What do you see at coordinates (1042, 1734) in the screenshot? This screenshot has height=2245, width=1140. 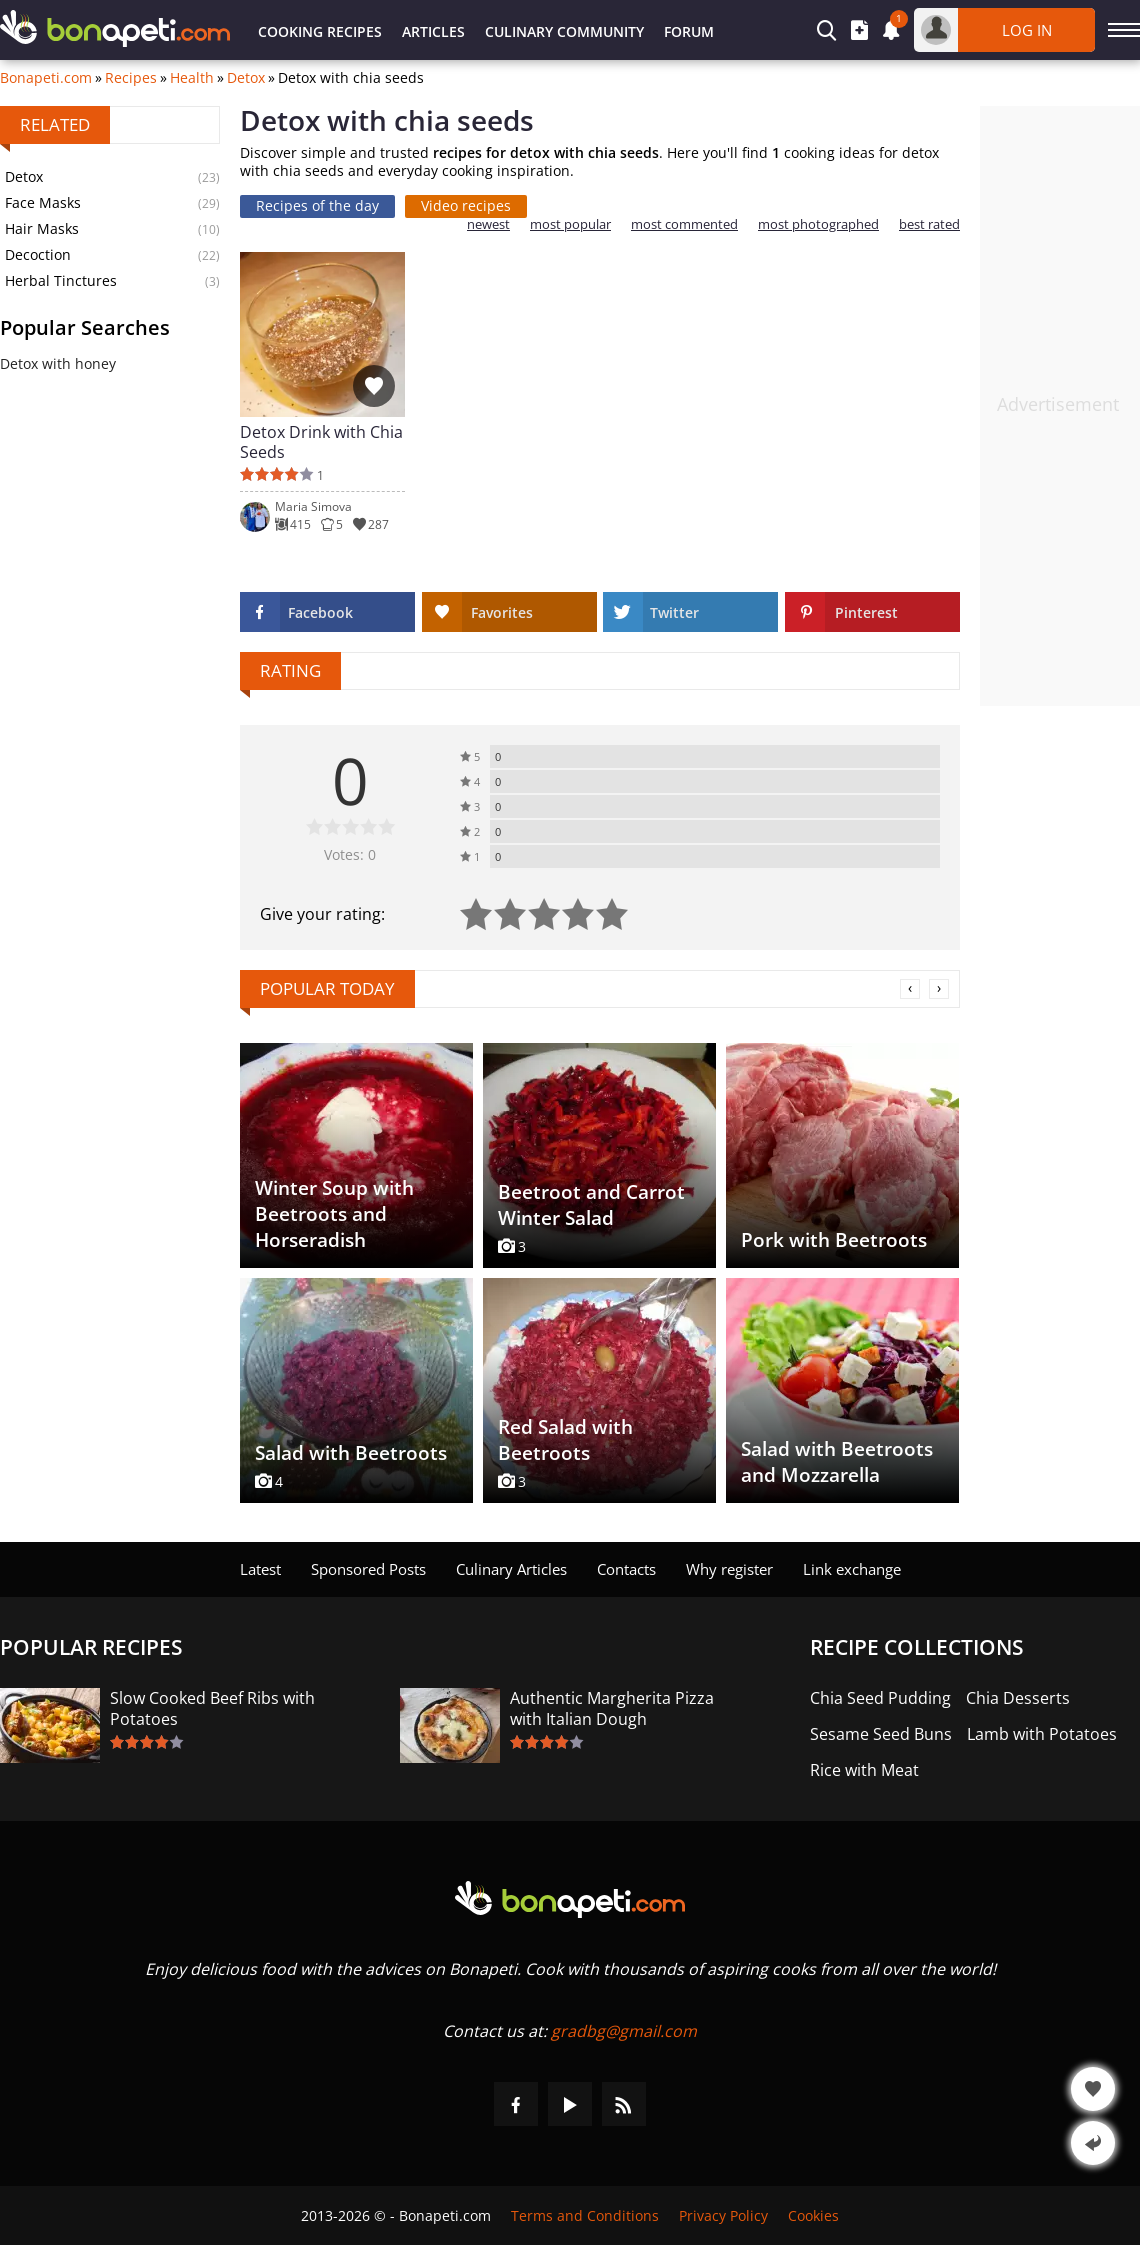 I see `Lamb with Potatoes` at bounding box center [1042, 1734].